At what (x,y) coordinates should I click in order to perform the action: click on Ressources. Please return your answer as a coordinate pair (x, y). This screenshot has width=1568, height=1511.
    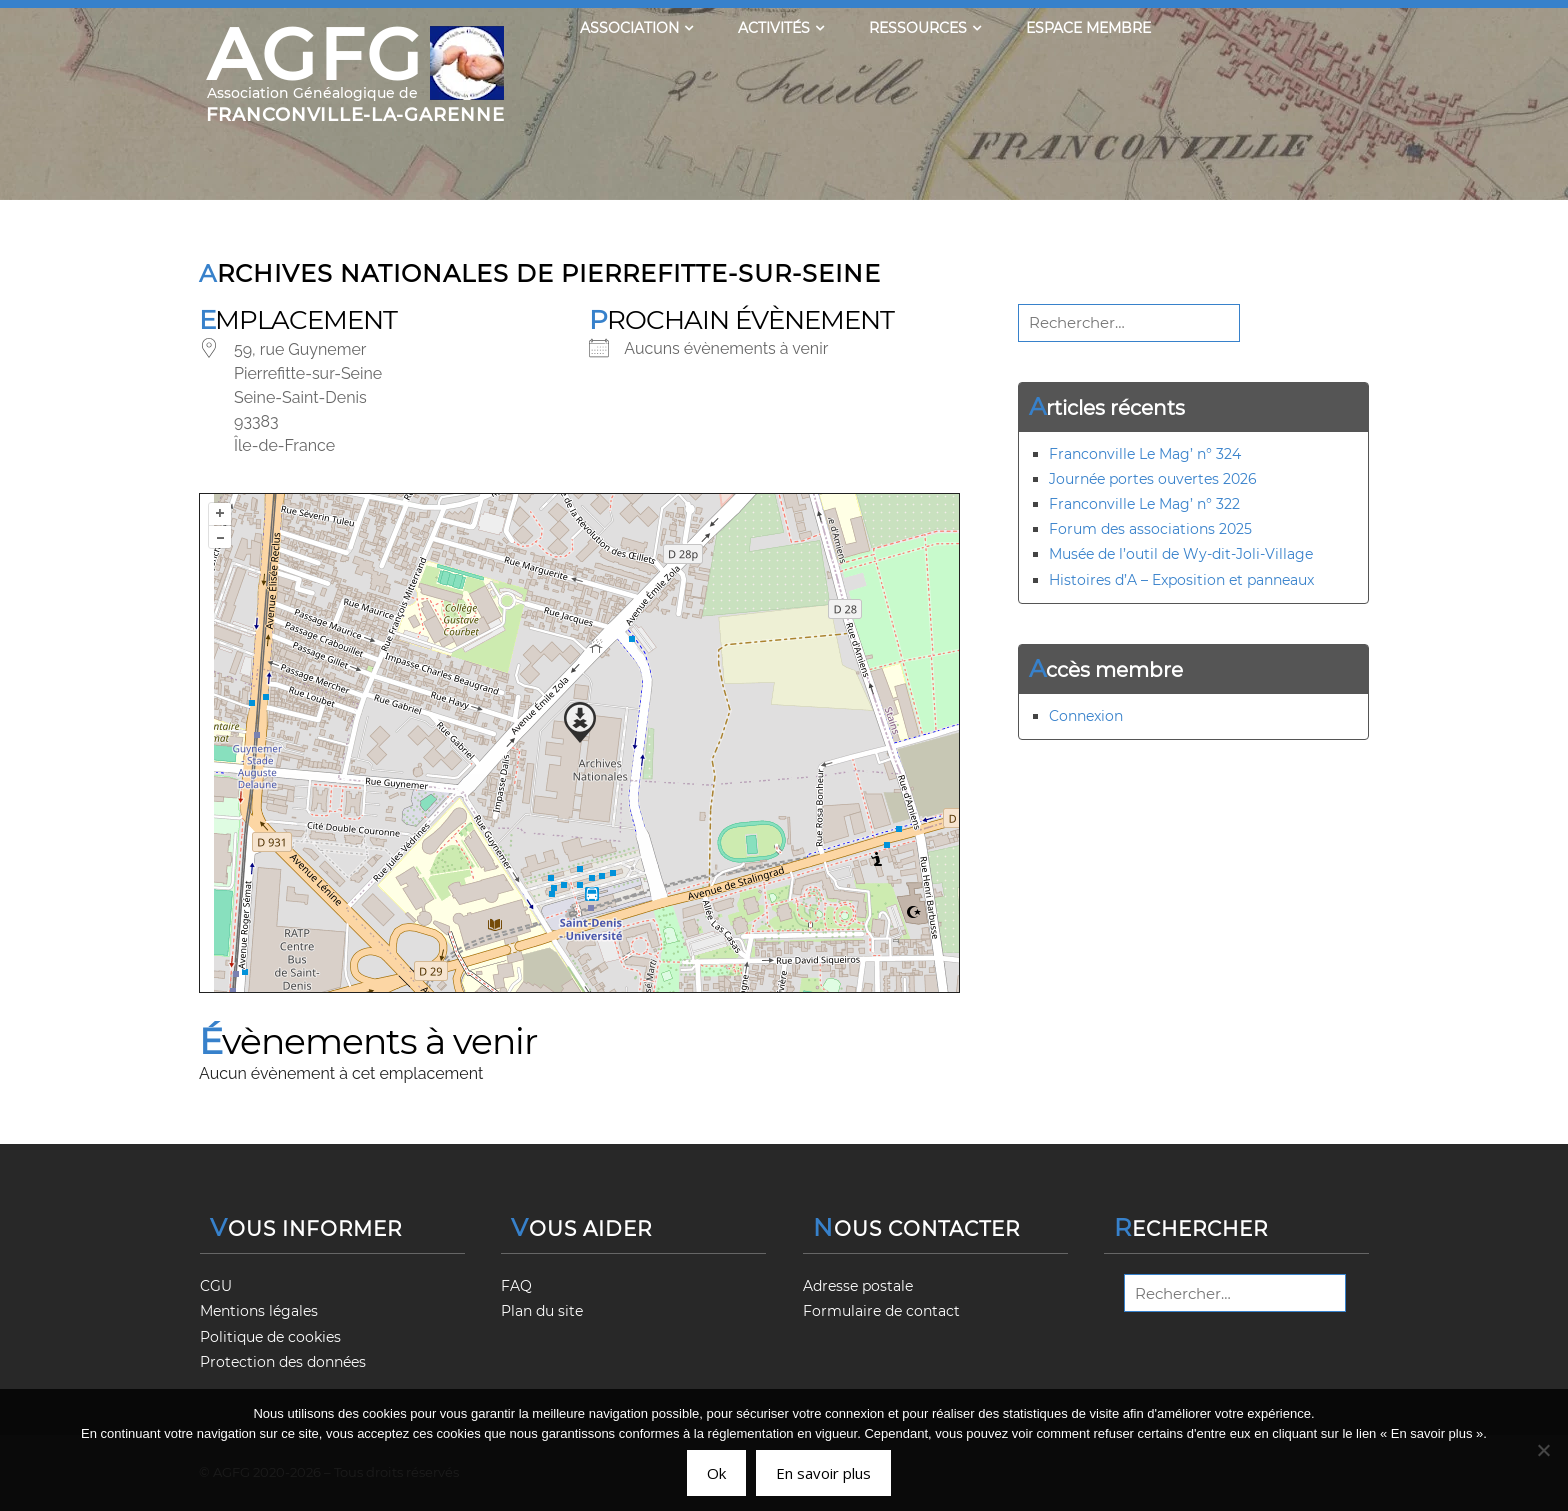
    Looking at the image, I should click on (925, 28).